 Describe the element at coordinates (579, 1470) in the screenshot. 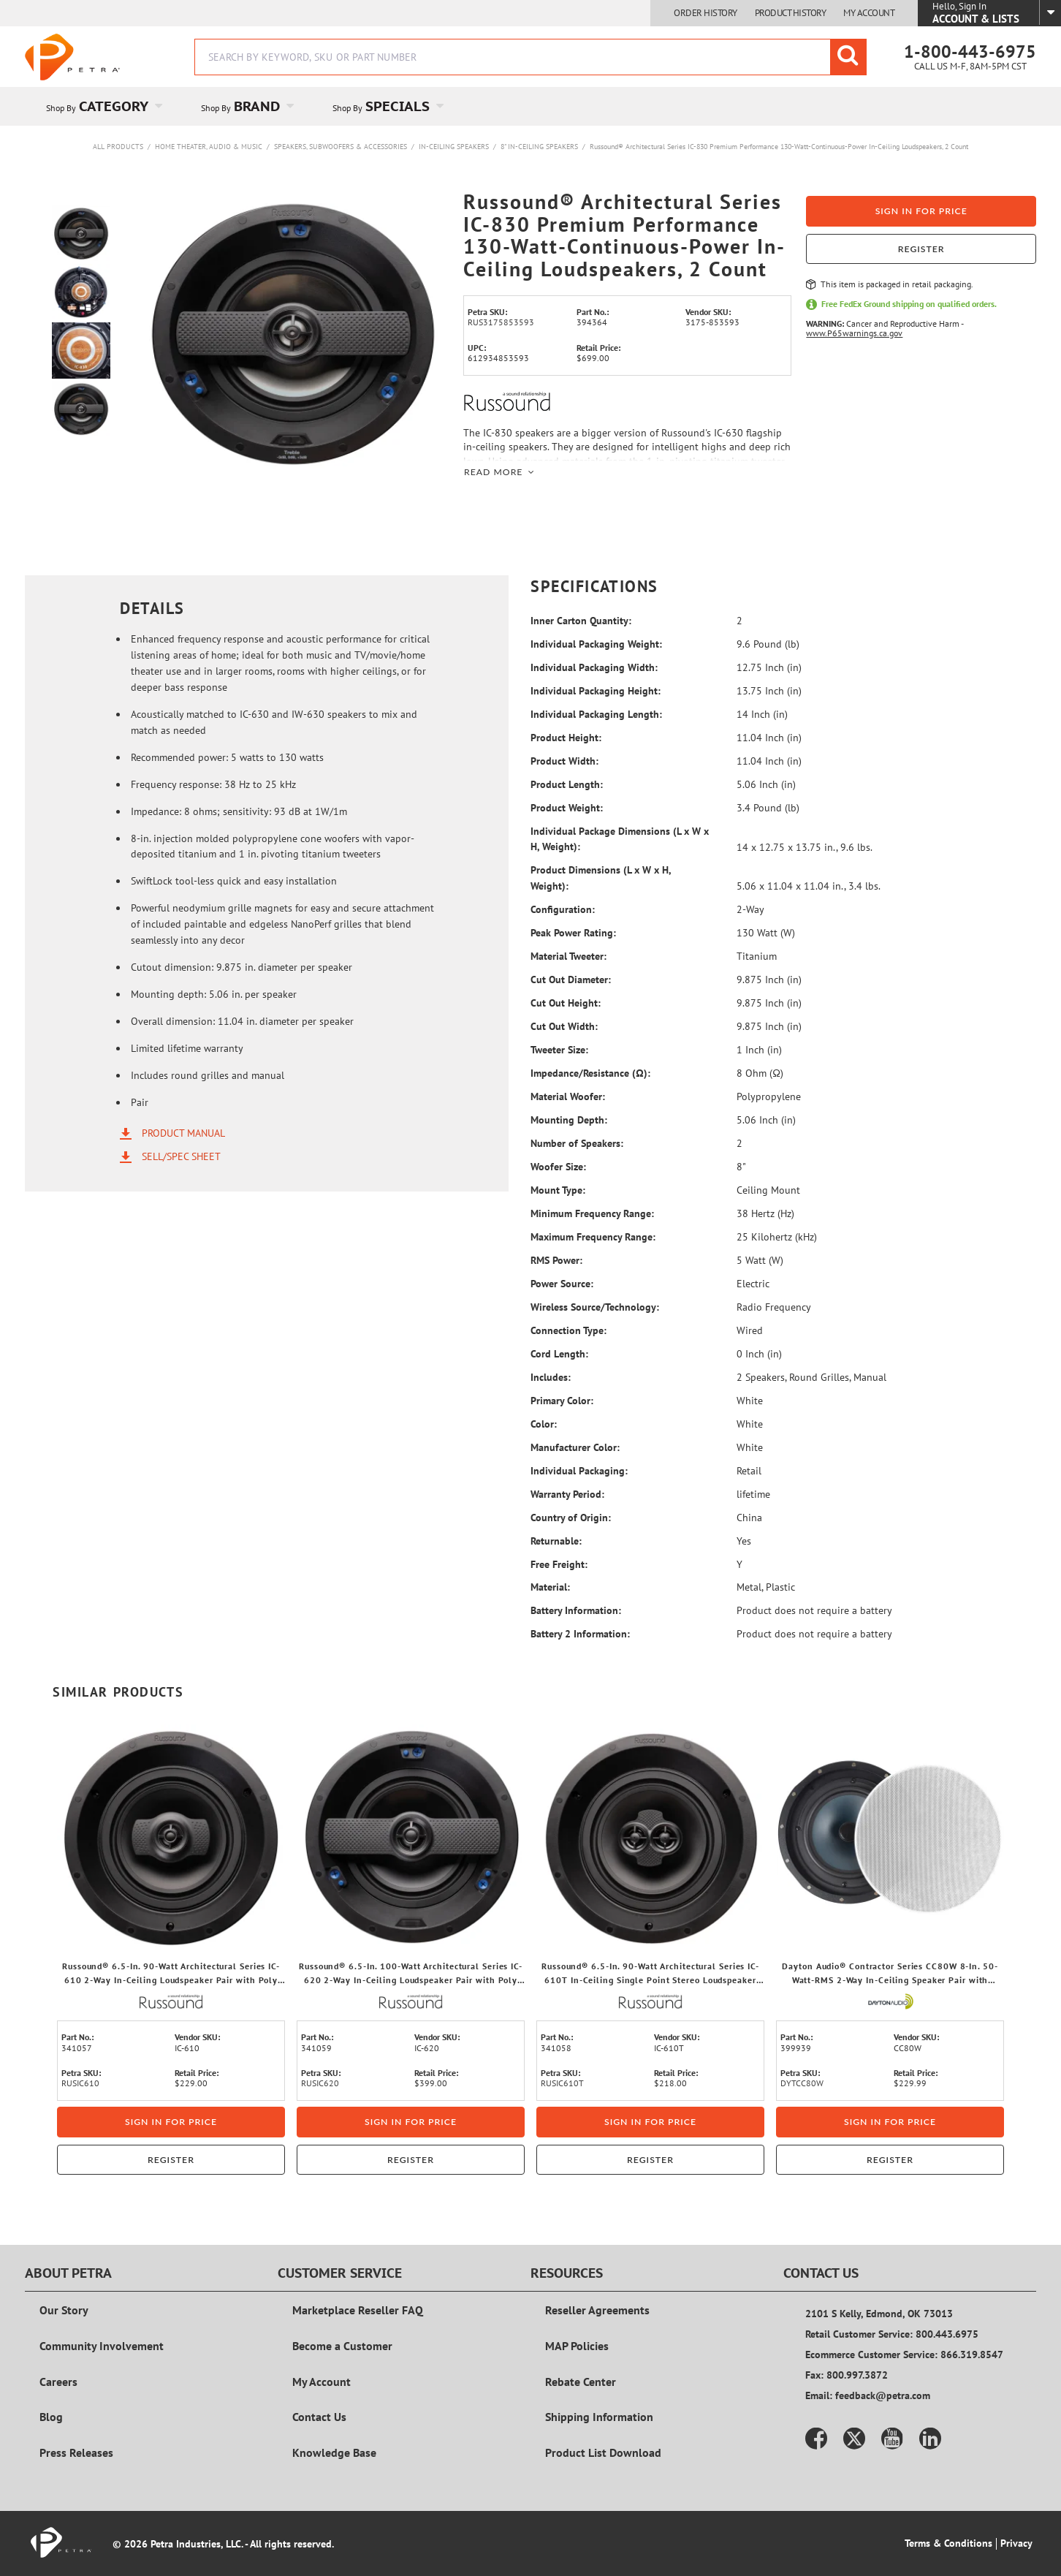

I see `Individual Packaging:` at that location.